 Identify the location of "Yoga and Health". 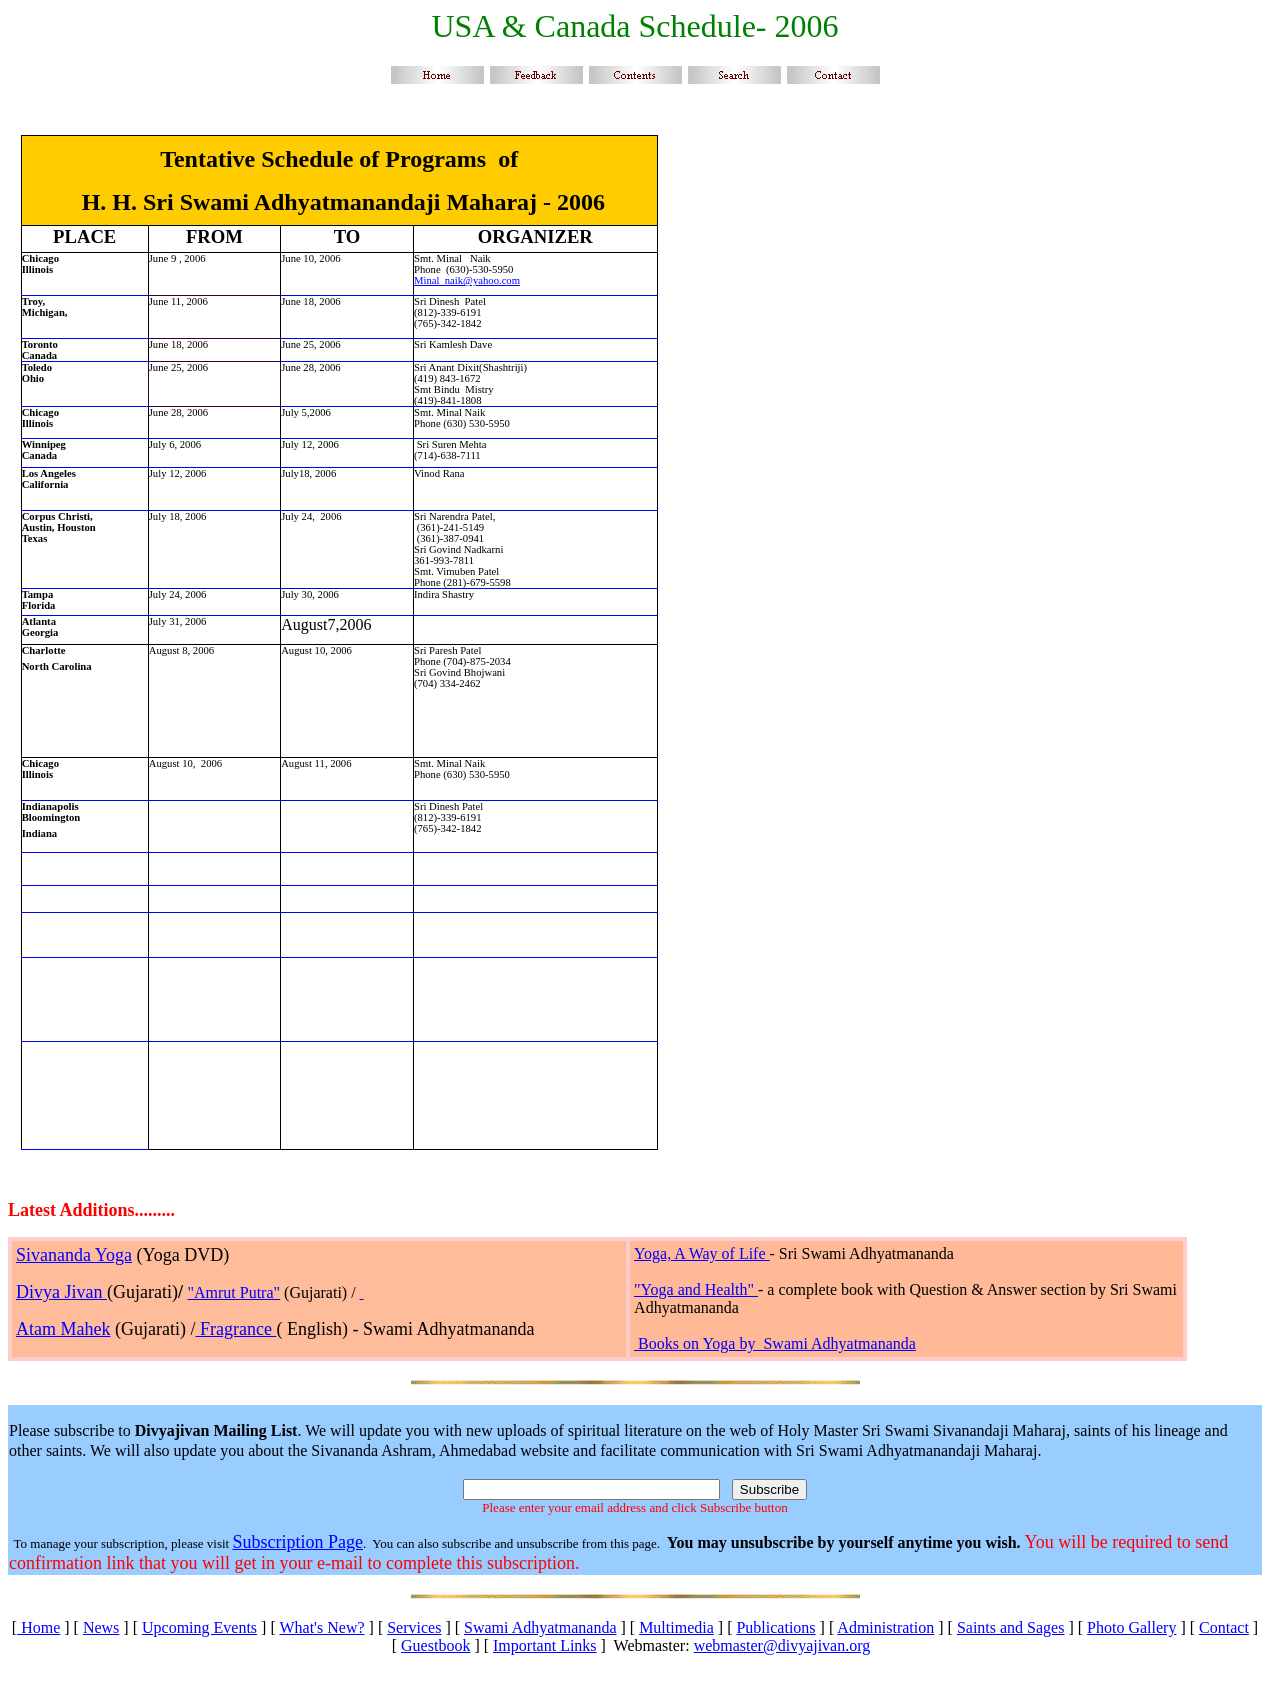
(696, 1289).